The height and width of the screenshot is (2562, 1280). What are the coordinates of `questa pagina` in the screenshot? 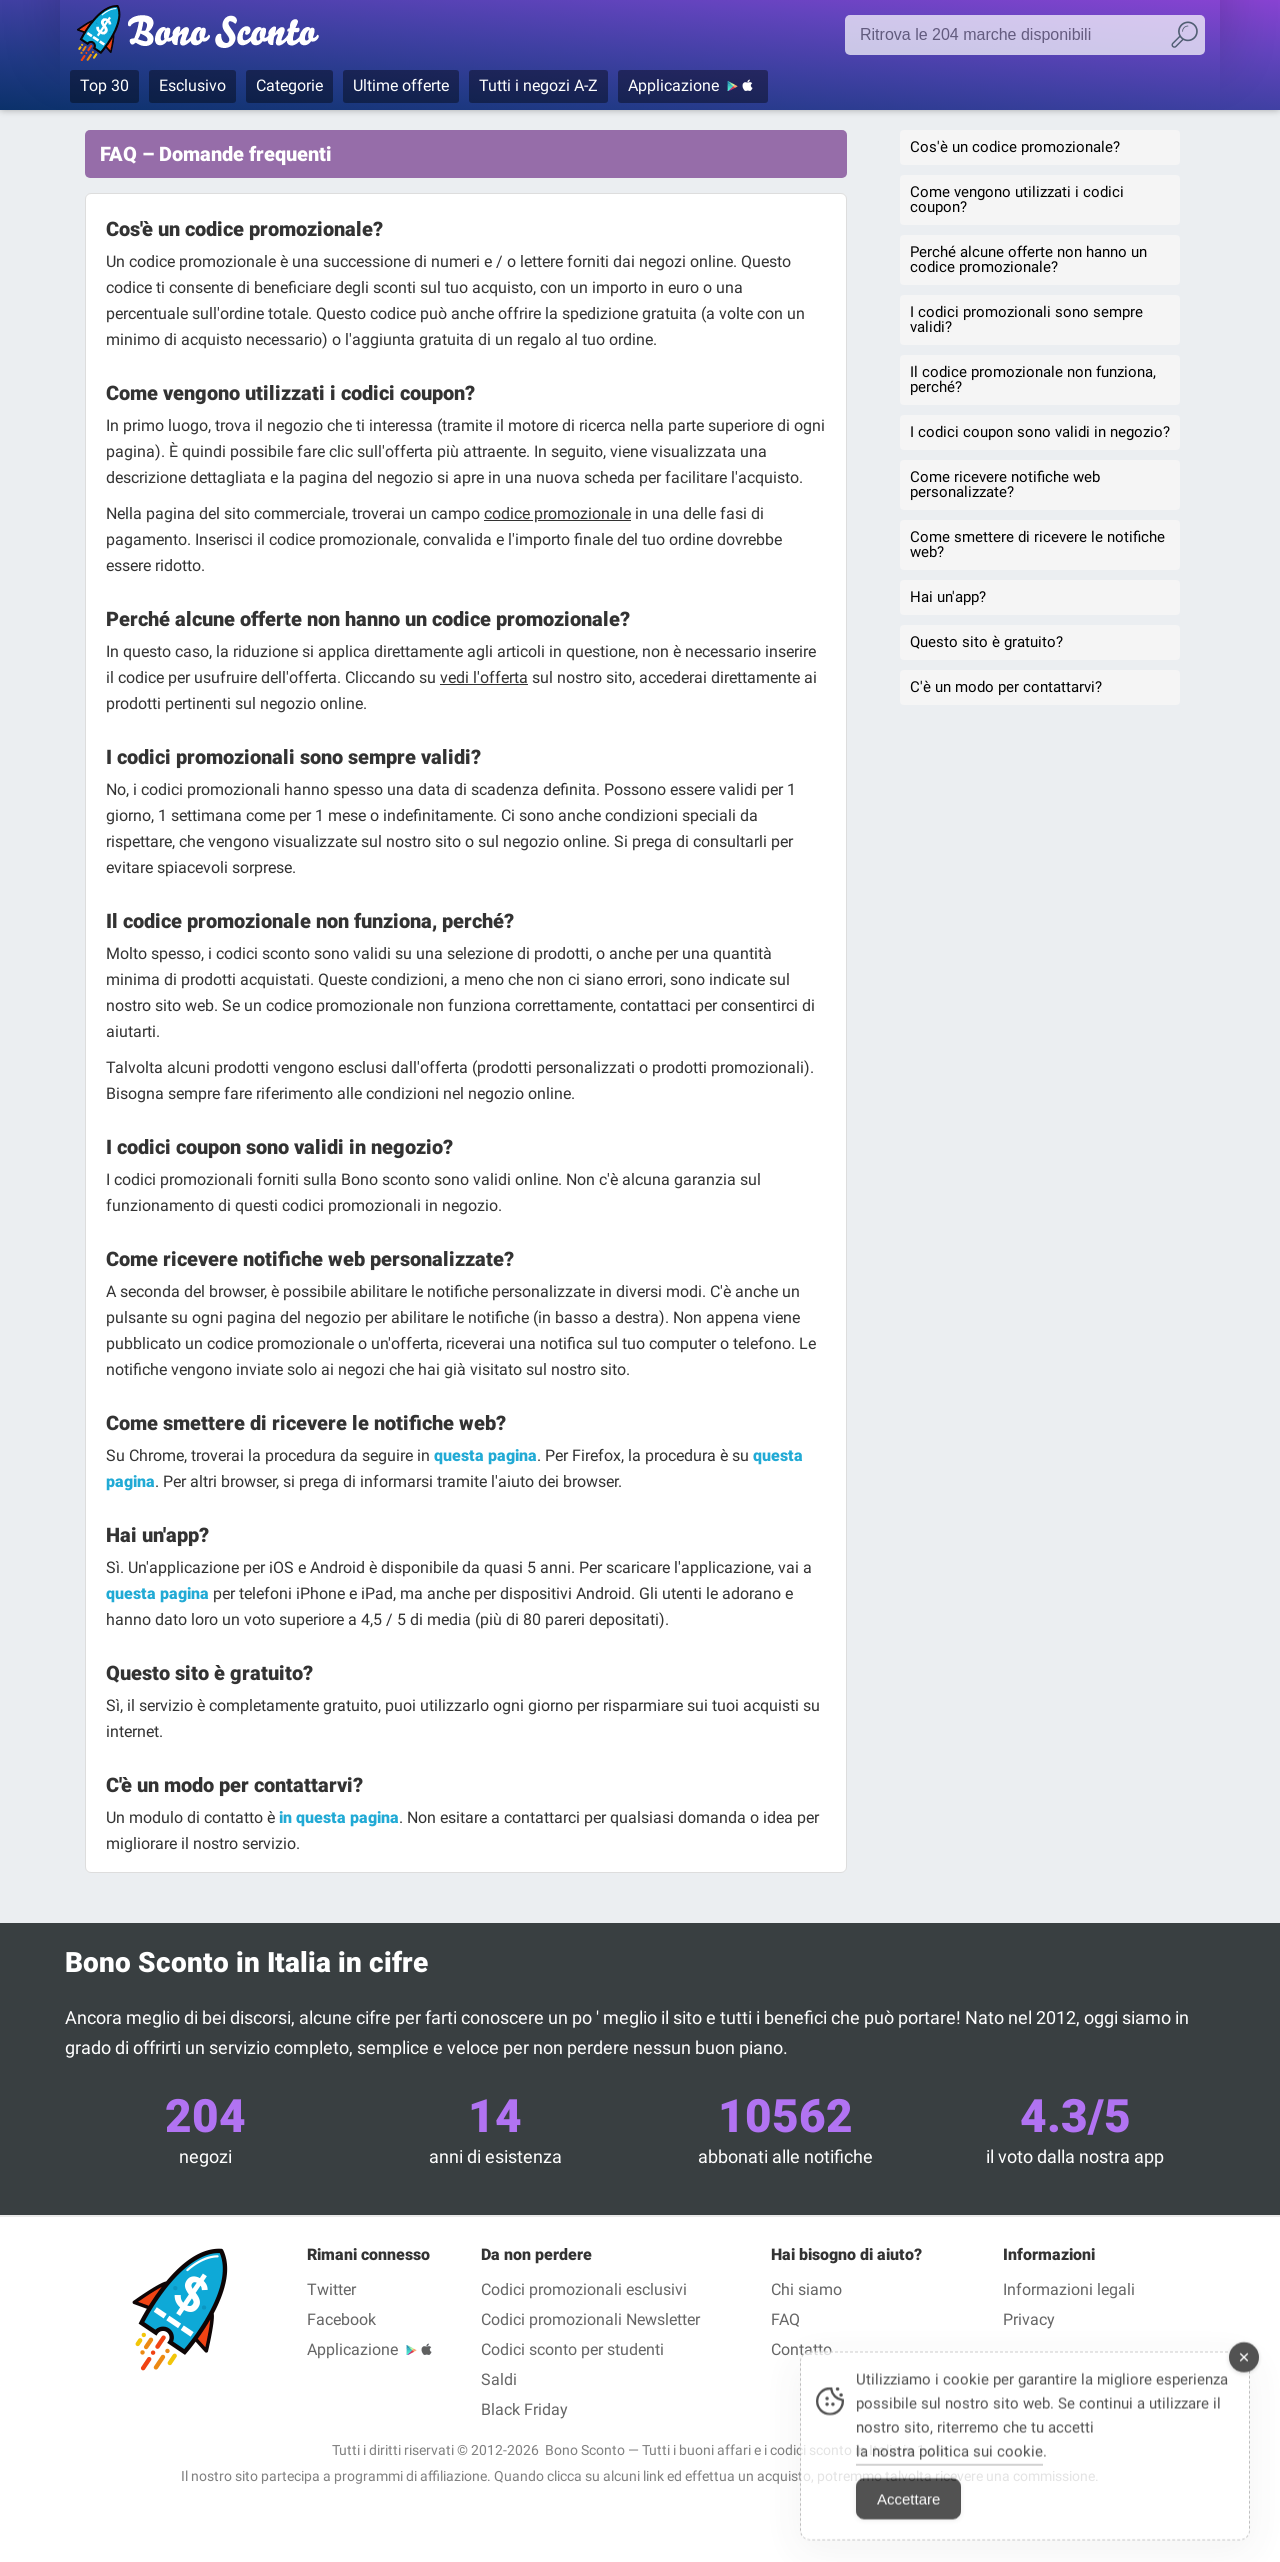 It's located at (485, 1455).